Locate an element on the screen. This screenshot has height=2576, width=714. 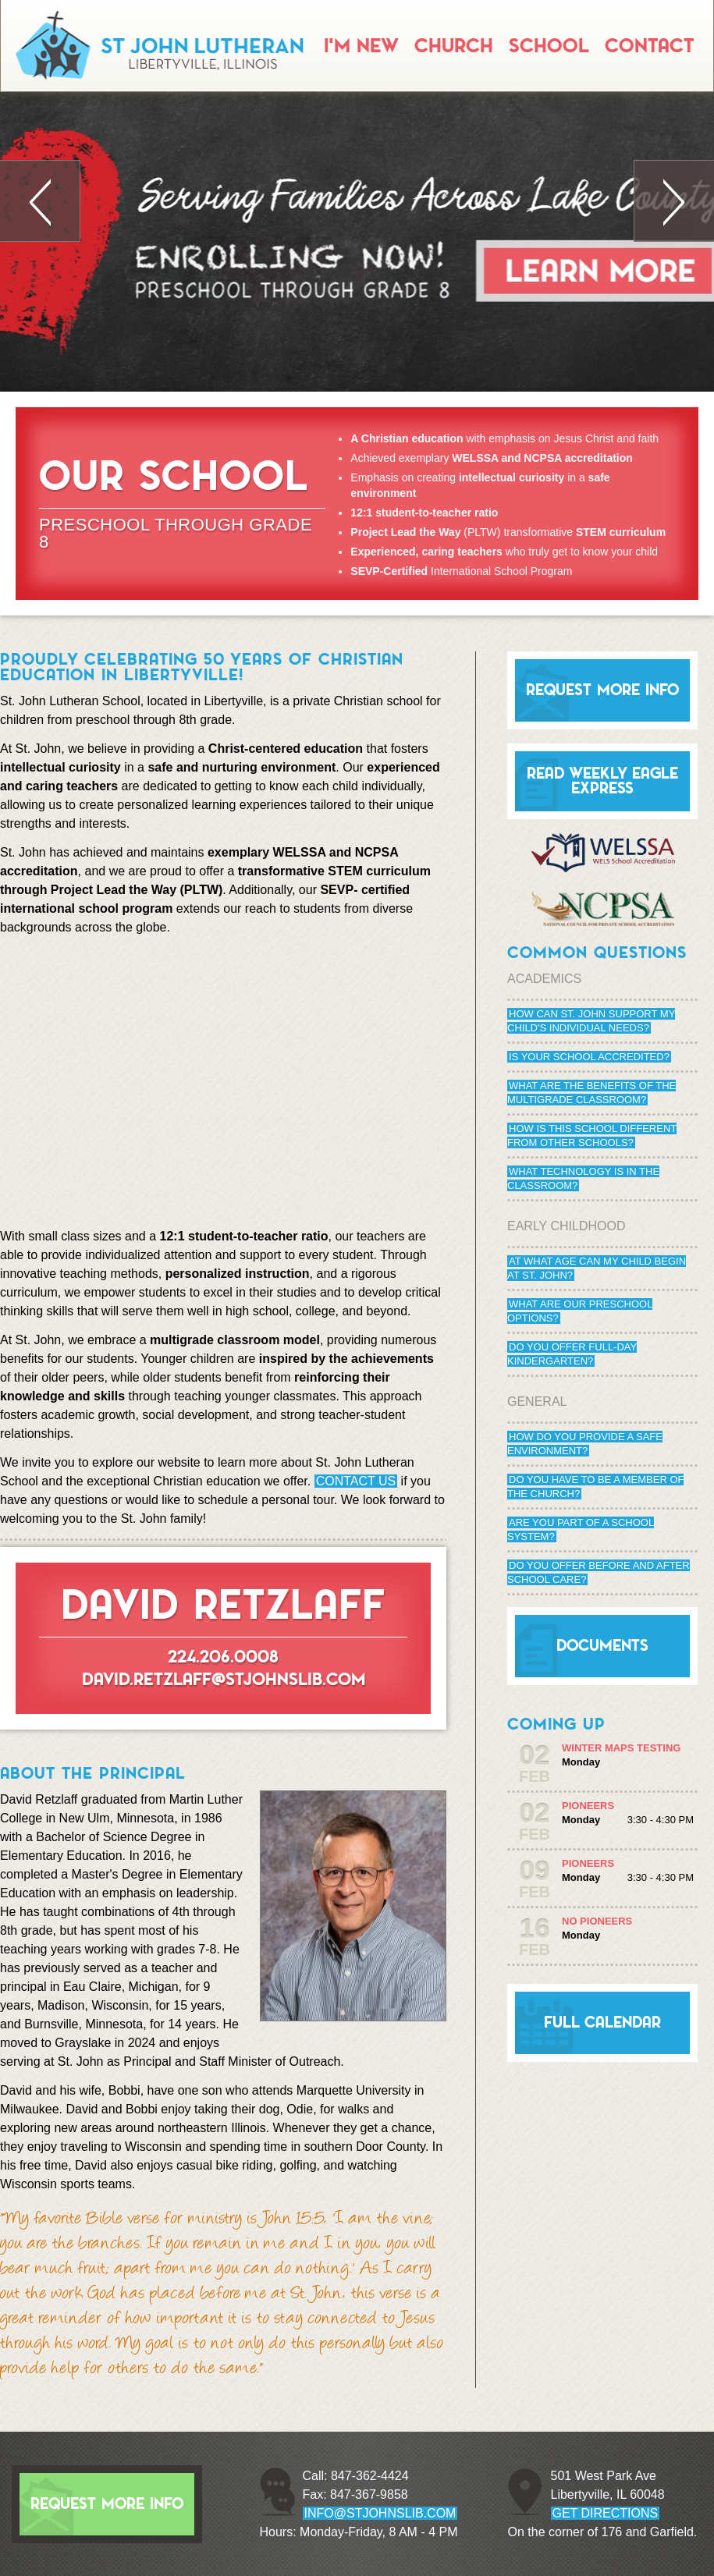
david.retzlaff@stjohnslib.com is located at coordinates (223, 1679).